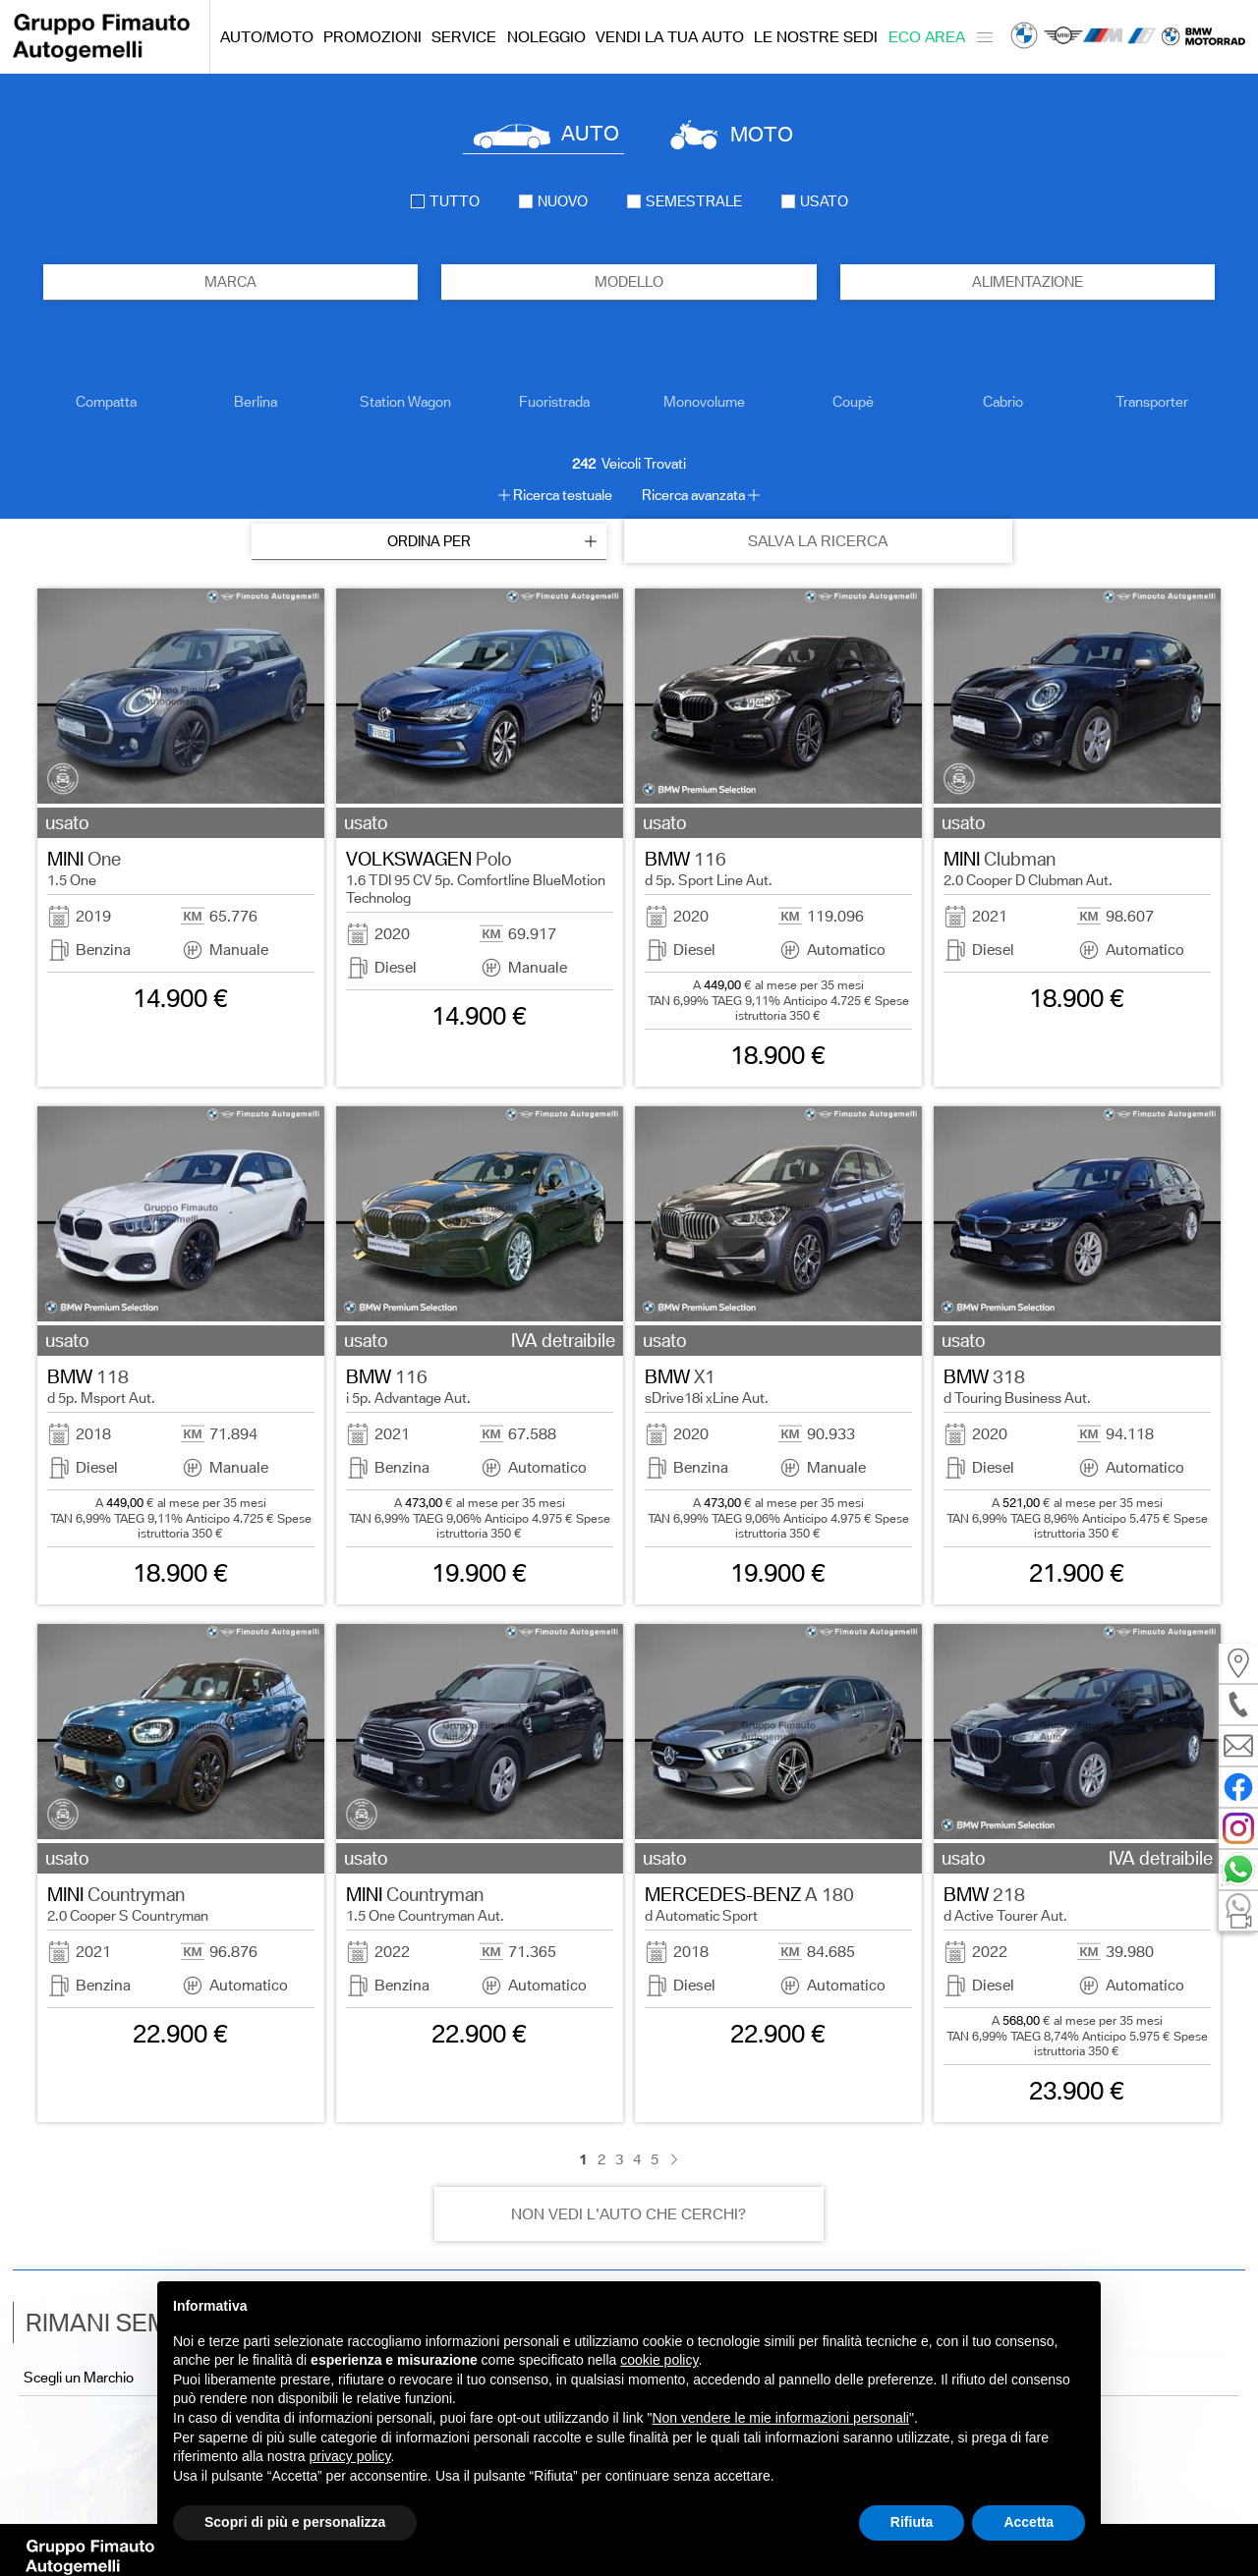 The height and width of the screenshot is (2576, 1258). I want to click on Ricerca avanzata, so click(693, 495).